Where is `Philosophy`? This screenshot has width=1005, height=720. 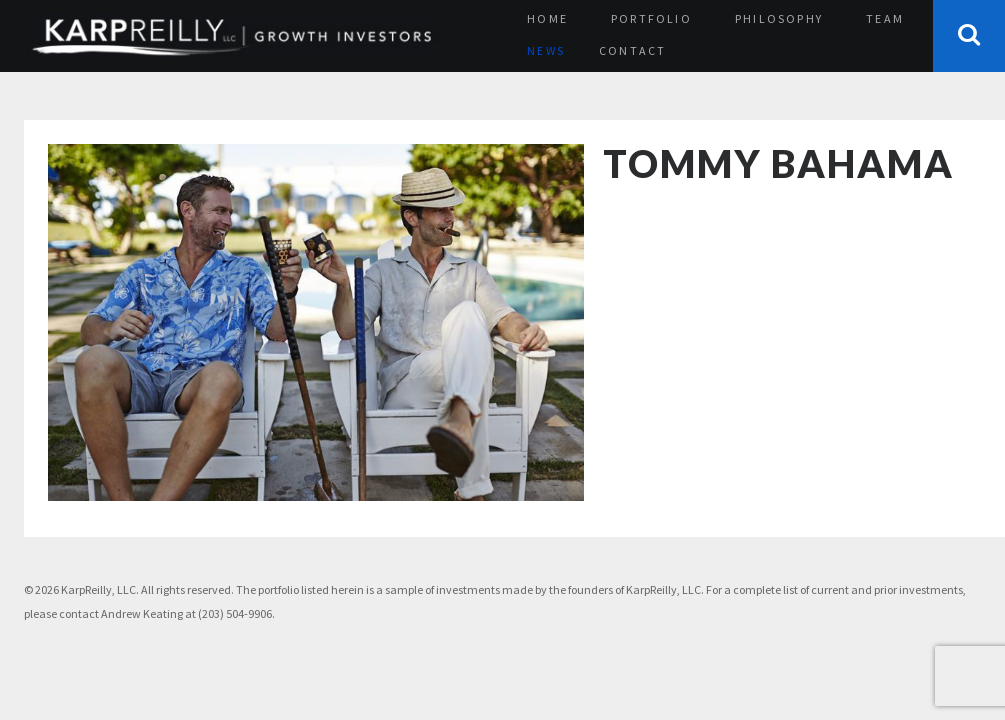 Philosophy is located at coordinates (779, 18).